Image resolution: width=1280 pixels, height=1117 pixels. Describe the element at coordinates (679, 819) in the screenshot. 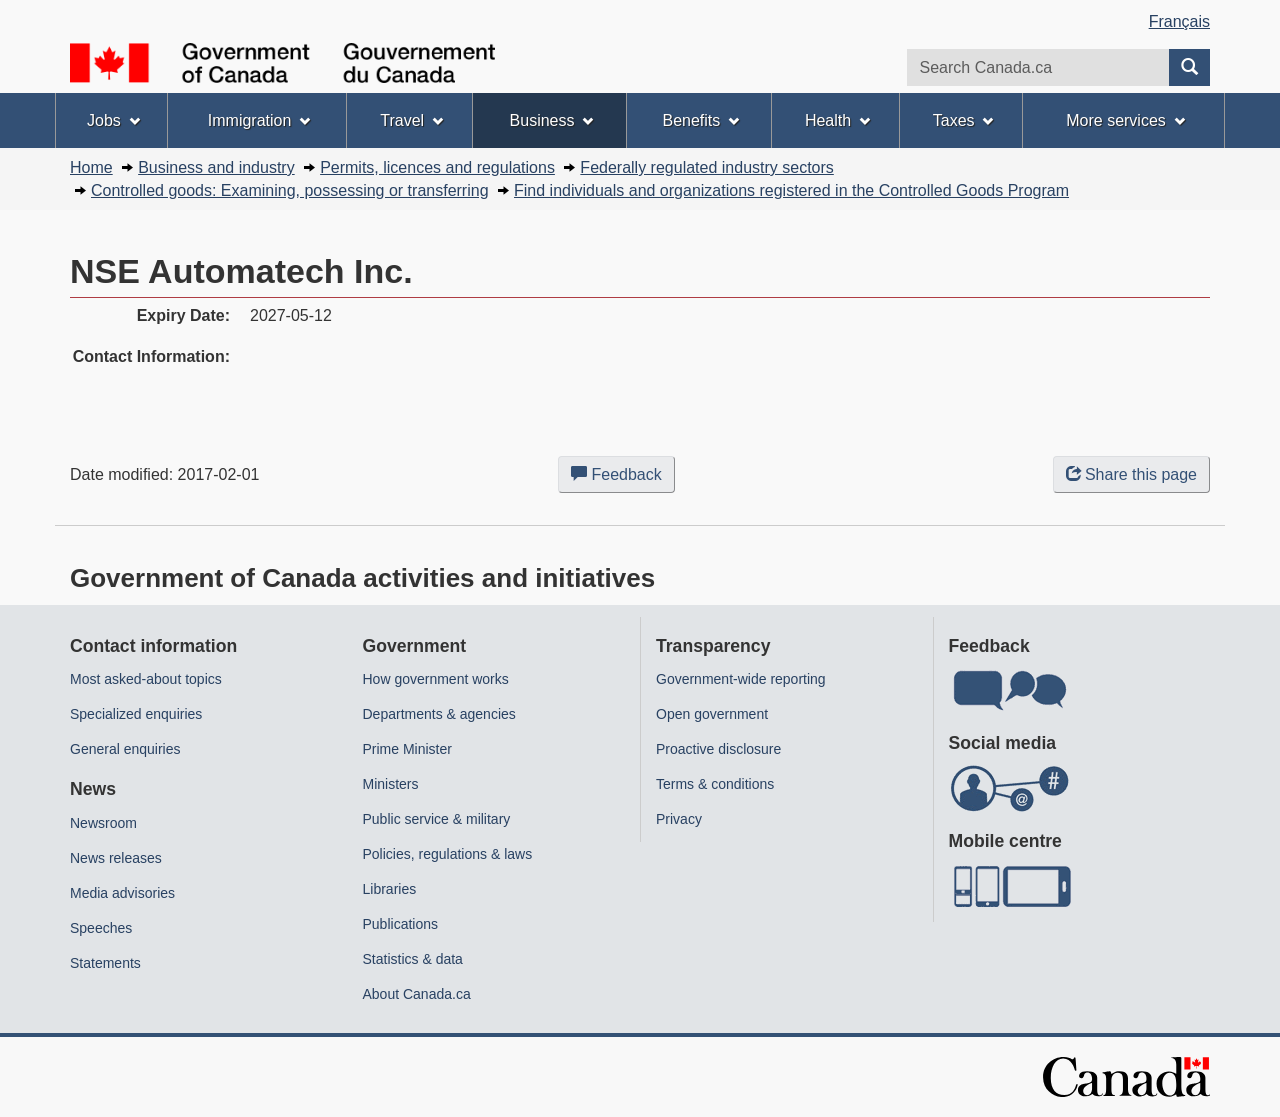

I see `Privacy` at that location.